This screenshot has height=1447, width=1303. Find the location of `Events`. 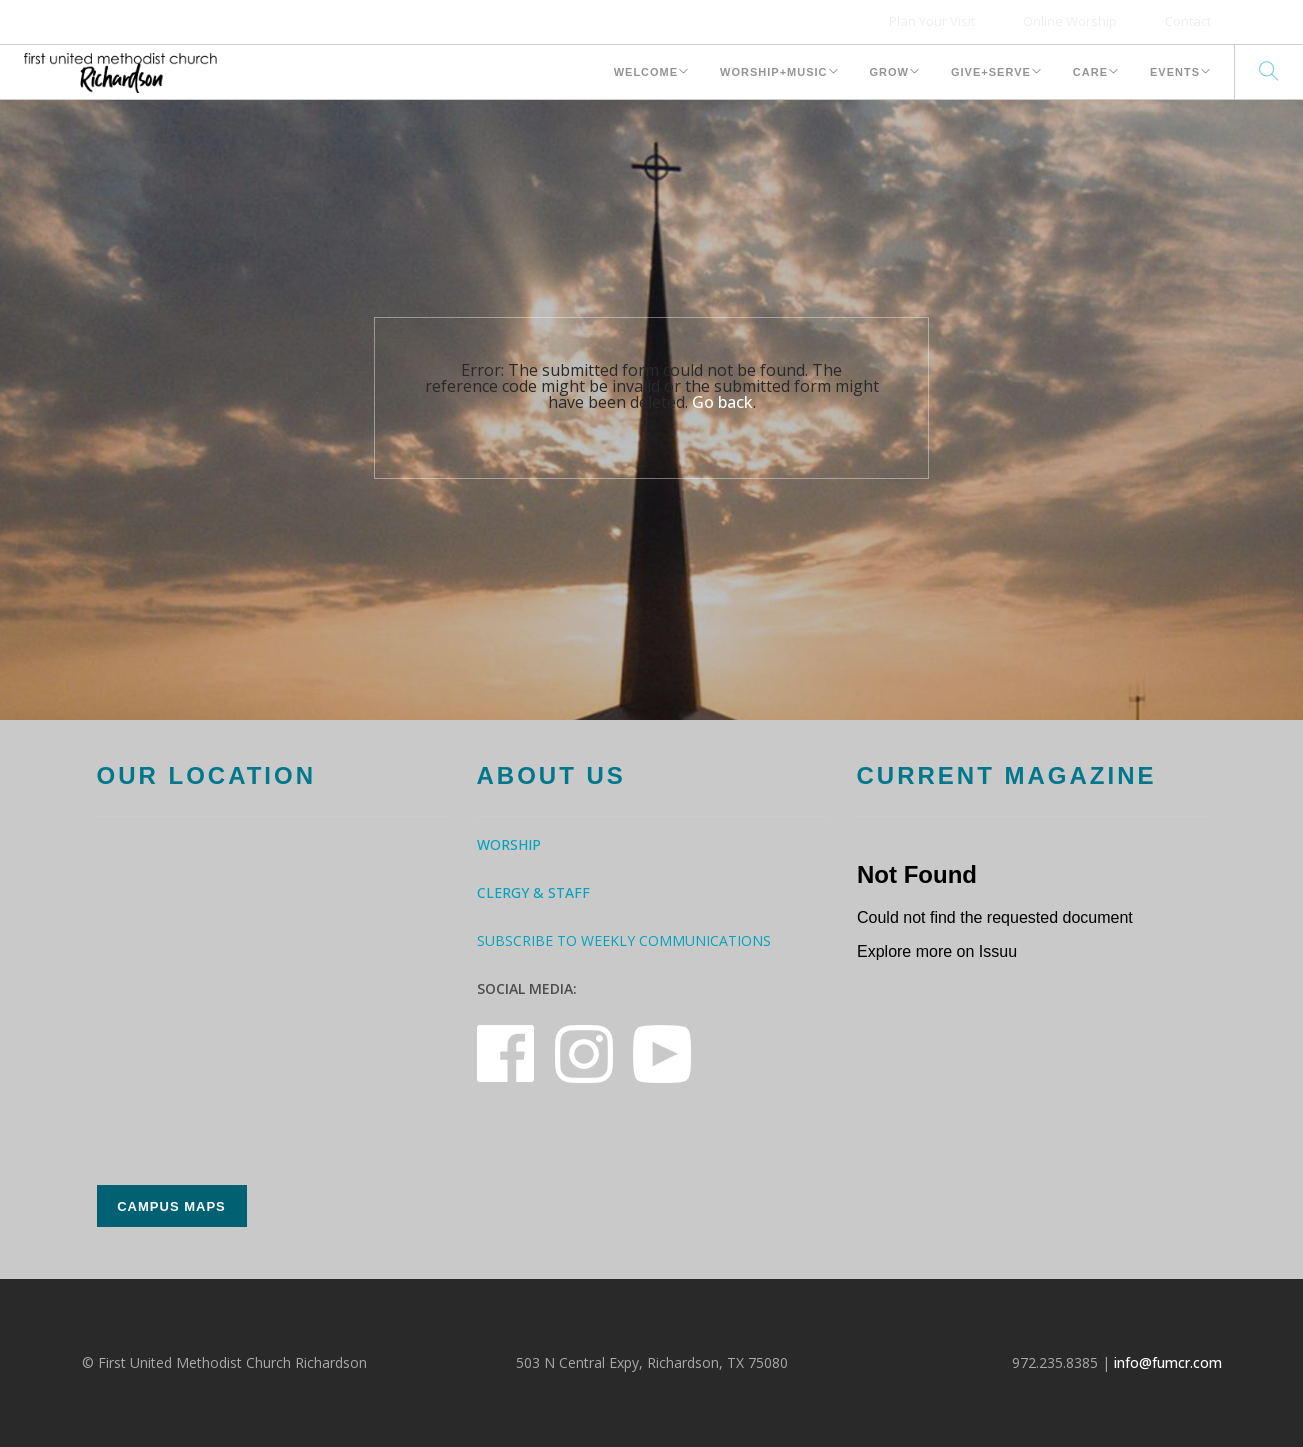

Events is located at coordinates (1175, 72).